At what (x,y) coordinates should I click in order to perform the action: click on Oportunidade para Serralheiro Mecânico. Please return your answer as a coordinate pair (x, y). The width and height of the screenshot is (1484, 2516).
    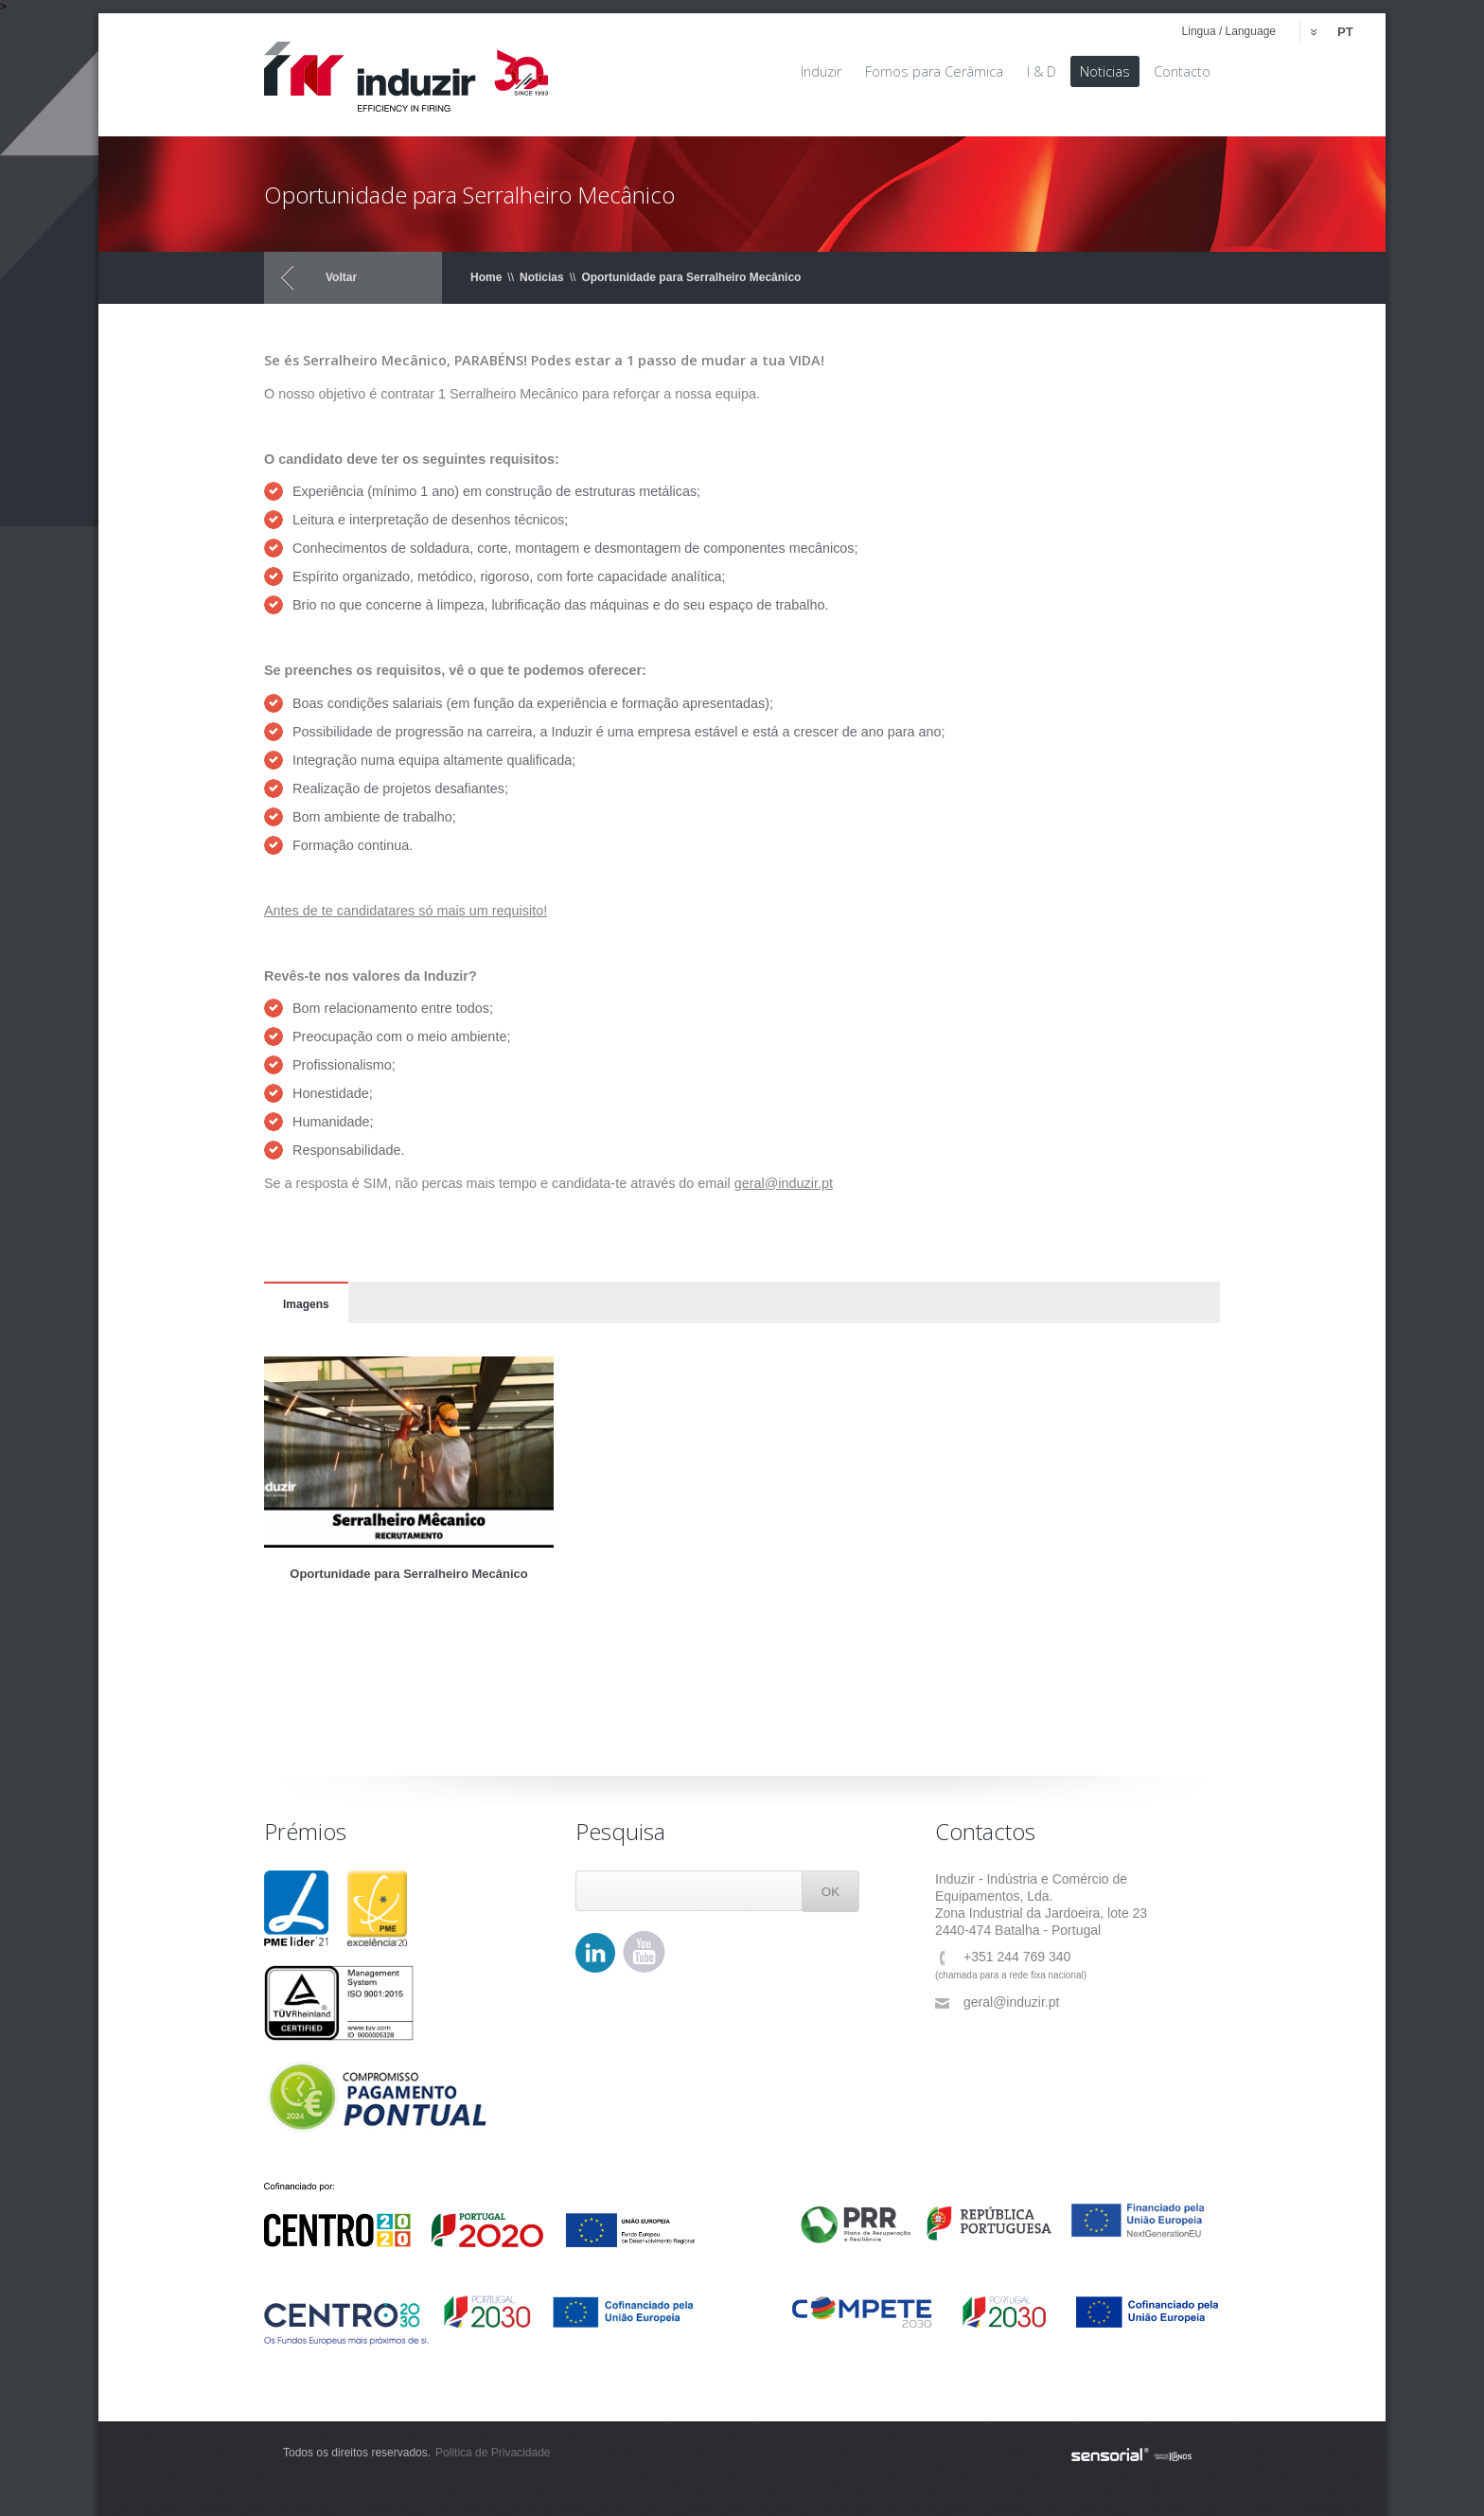
    Looking at the image, I should click on (691, 277).